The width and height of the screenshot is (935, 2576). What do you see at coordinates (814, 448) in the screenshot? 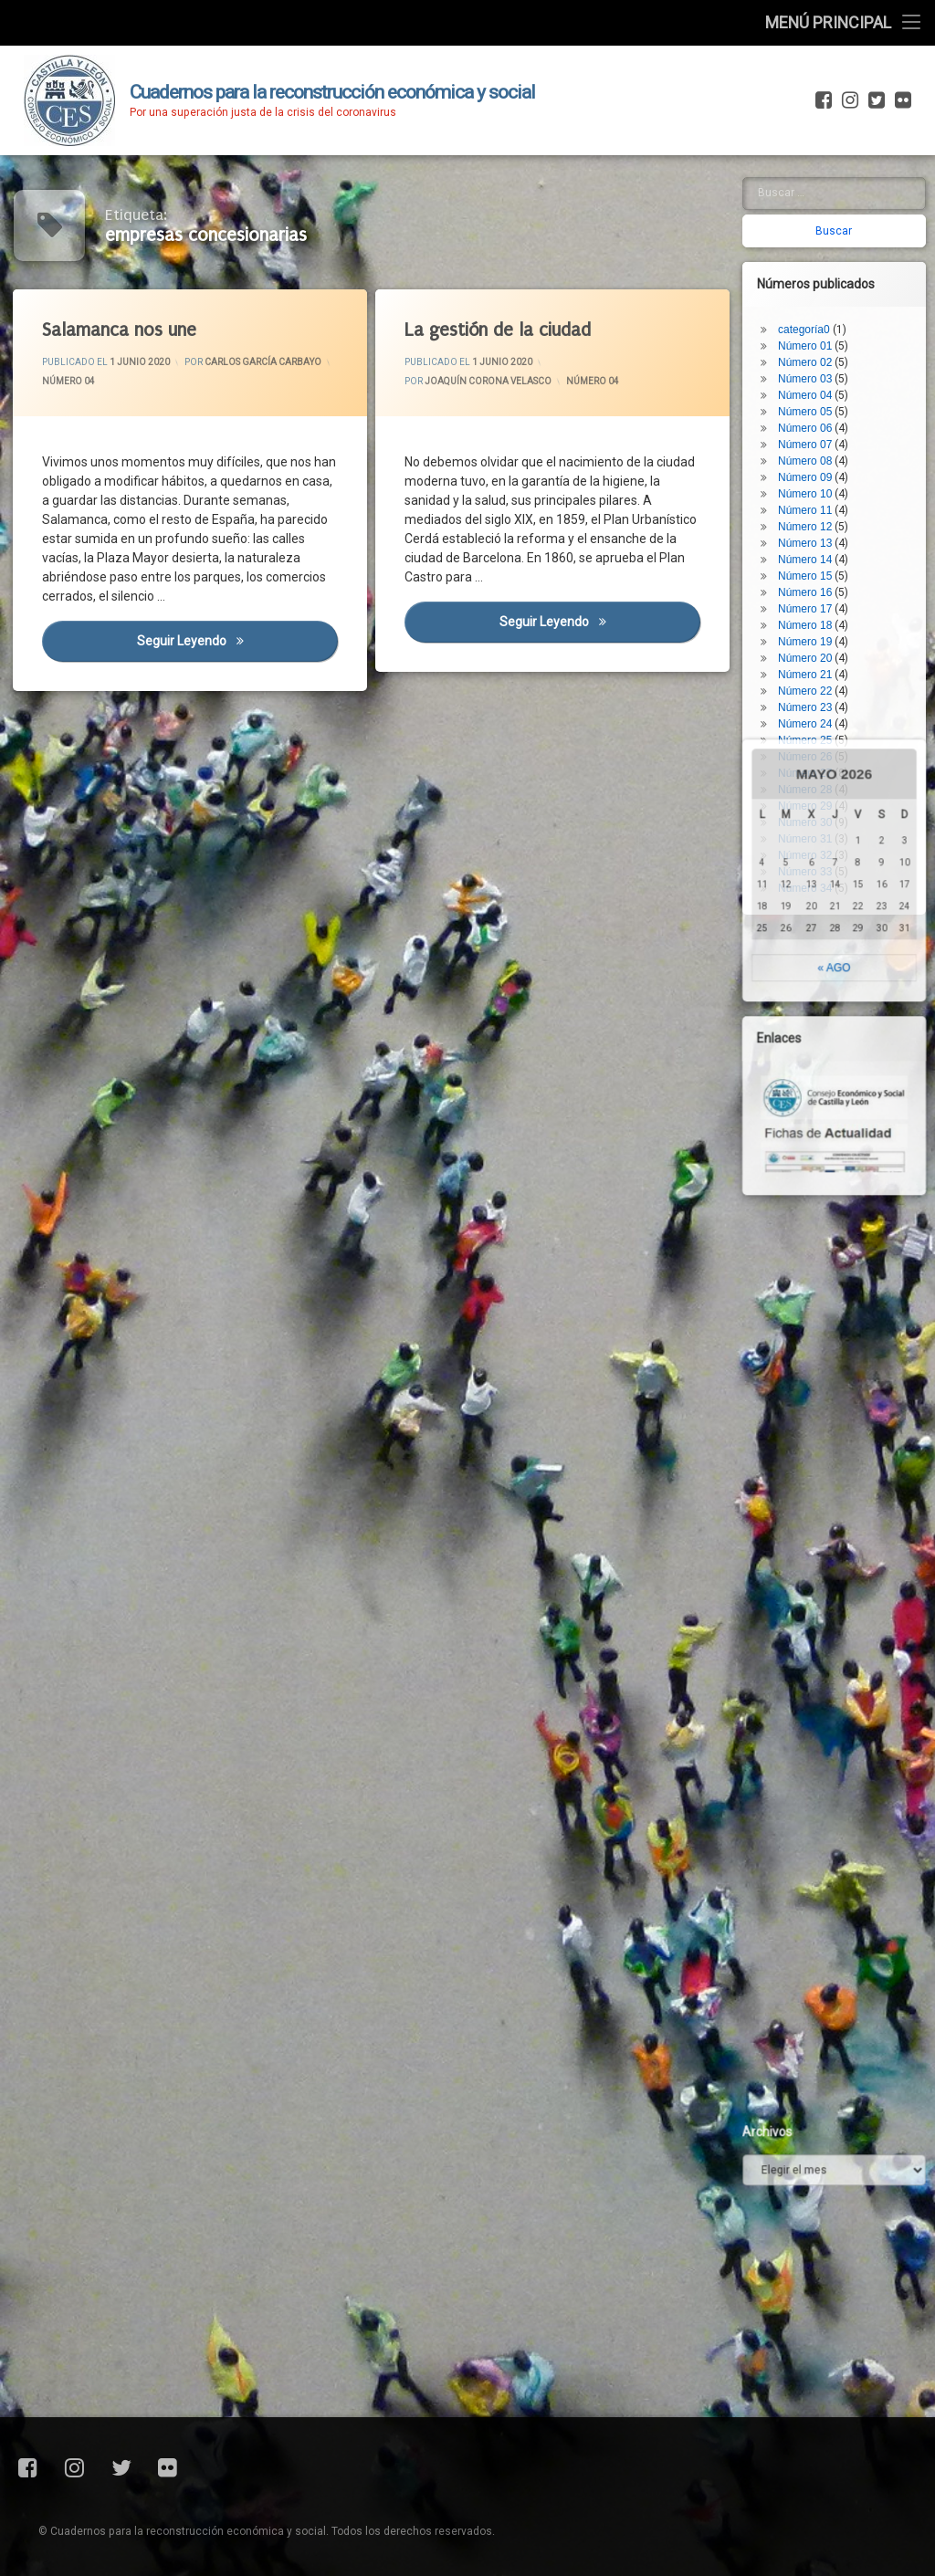
I see `Número 13` at bounding box center [814, 448].